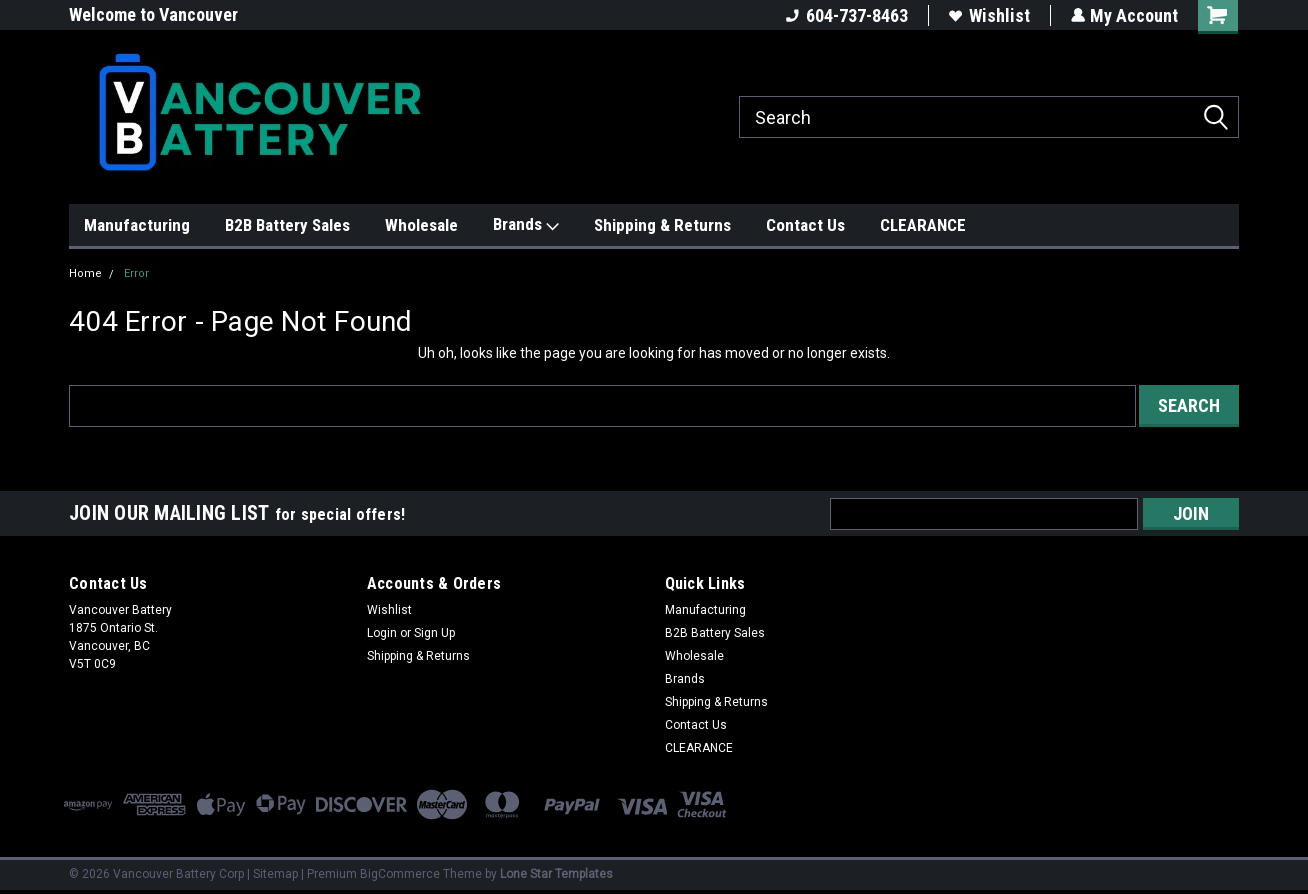  Describe the element at coordinates (923, 225) in the screenshot. I see `CLEARANCE` at that location.